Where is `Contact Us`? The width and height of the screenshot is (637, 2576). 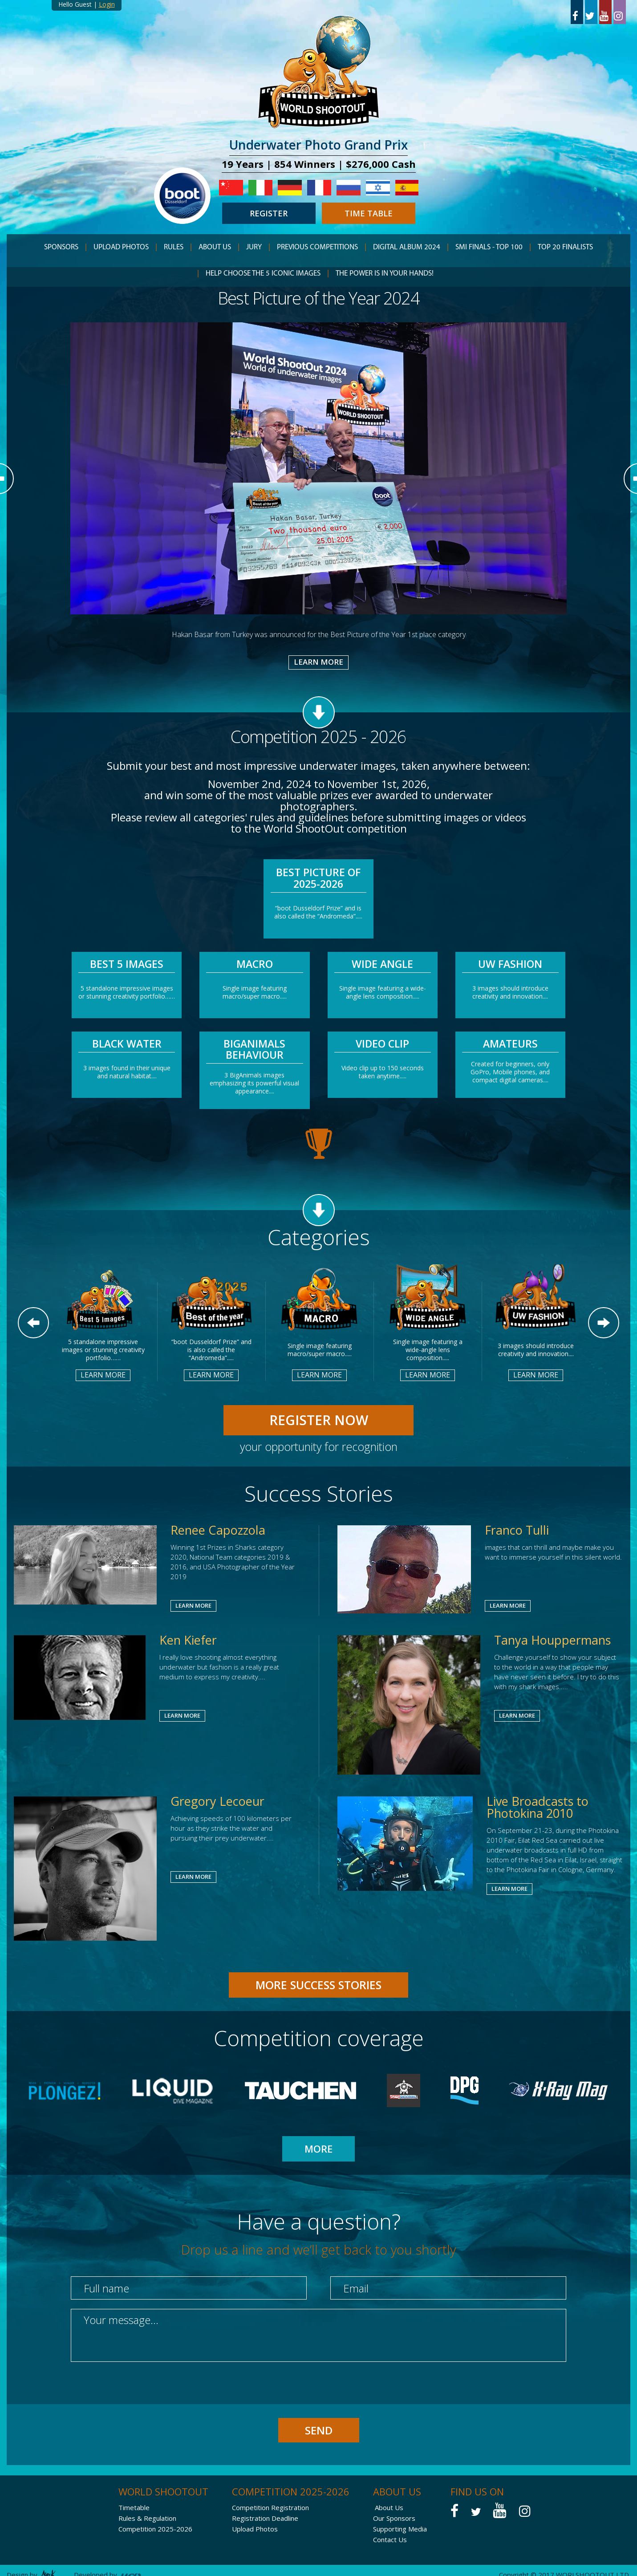
Contact Us is located at coordinates (390, 2539).